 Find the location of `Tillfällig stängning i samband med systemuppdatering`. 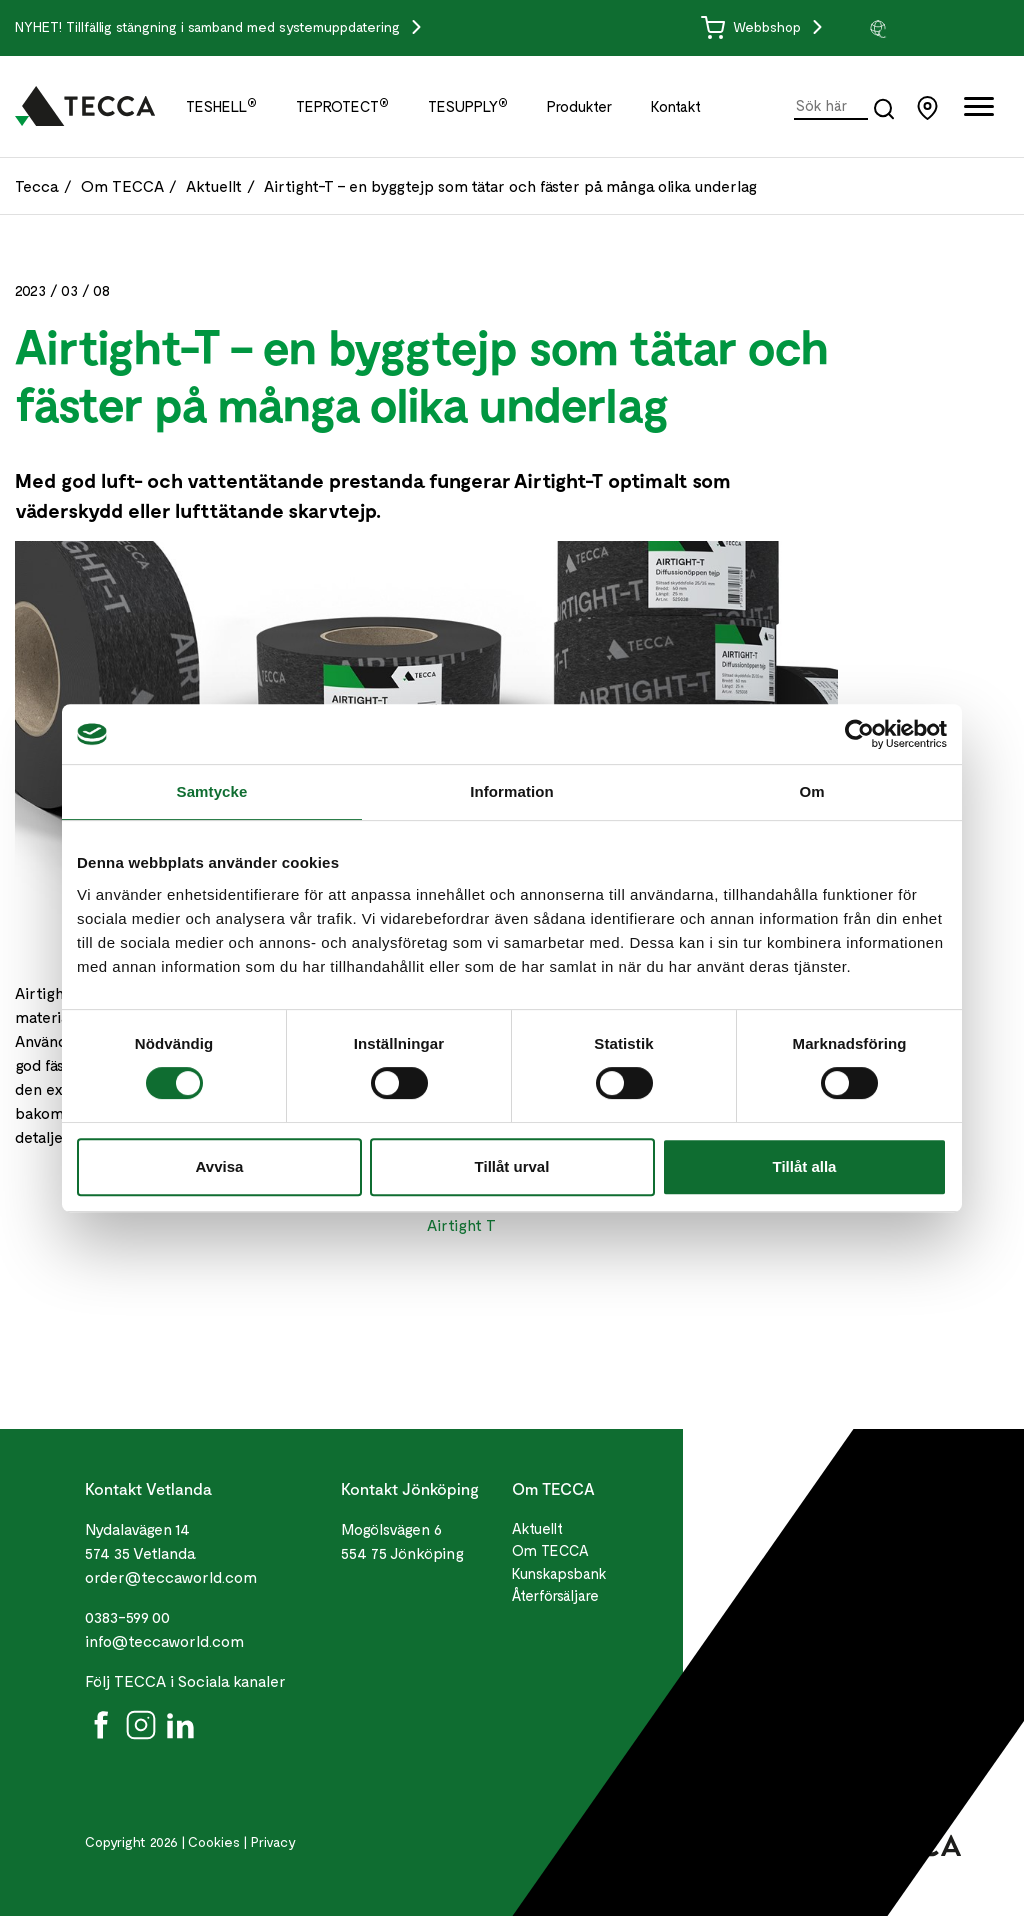

Tillfällig stängning i samband med systemuppdatering is located at coordinates (235, 26).